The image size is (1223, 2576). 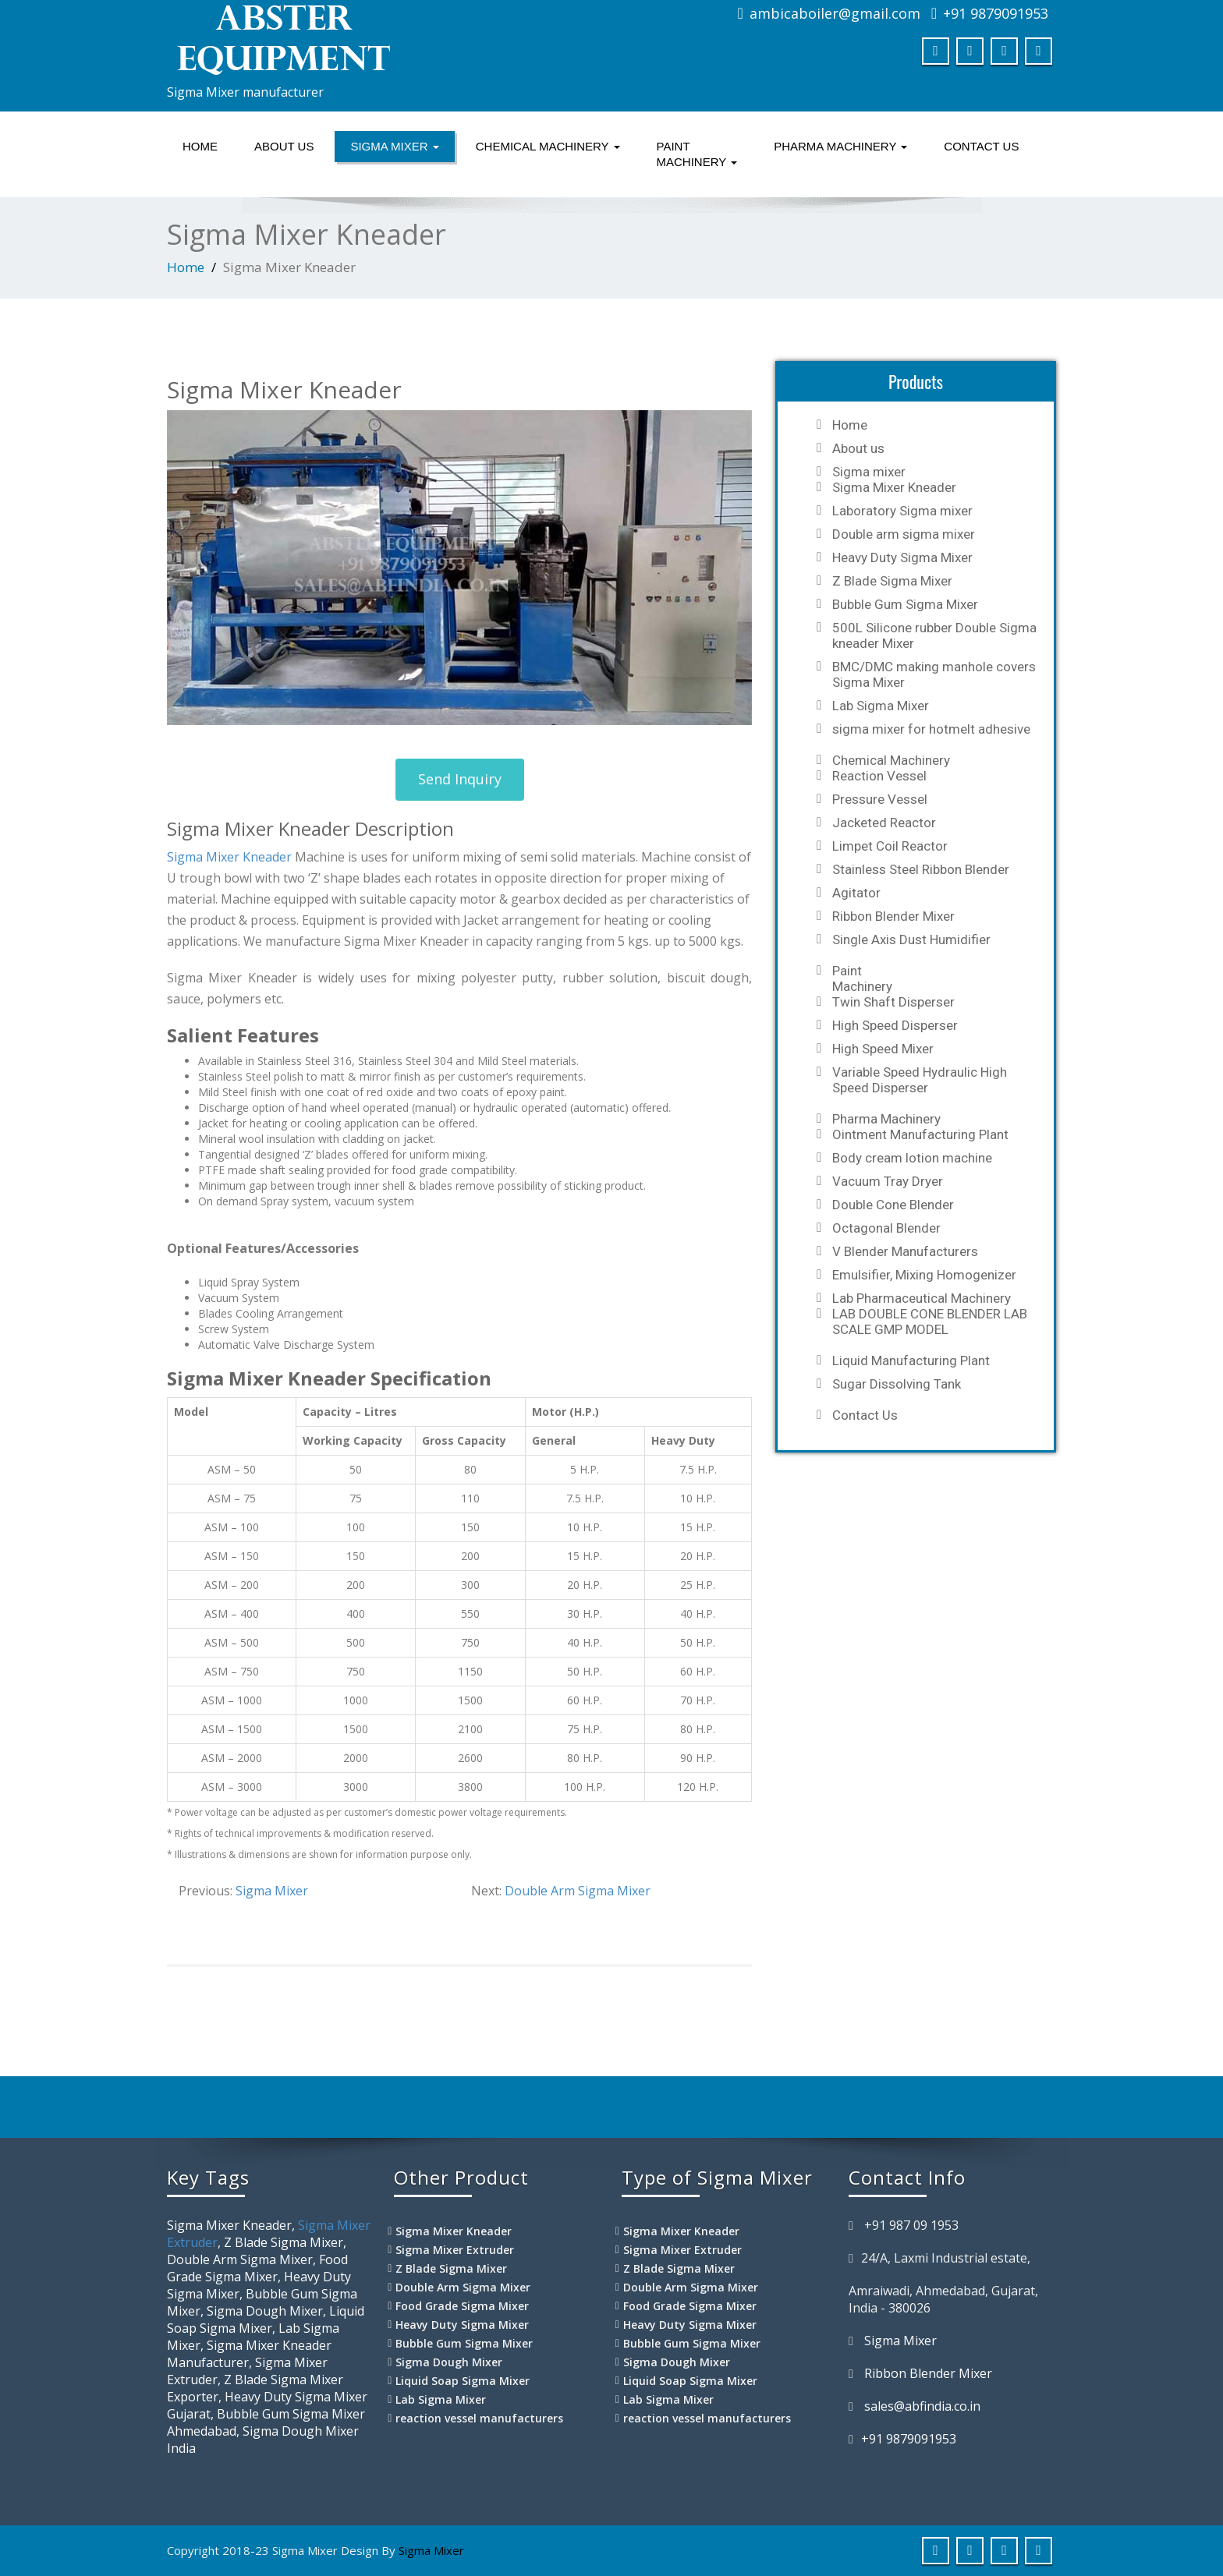 I want to click on V Blender Manufacturers, so click(x=905, y=1251).